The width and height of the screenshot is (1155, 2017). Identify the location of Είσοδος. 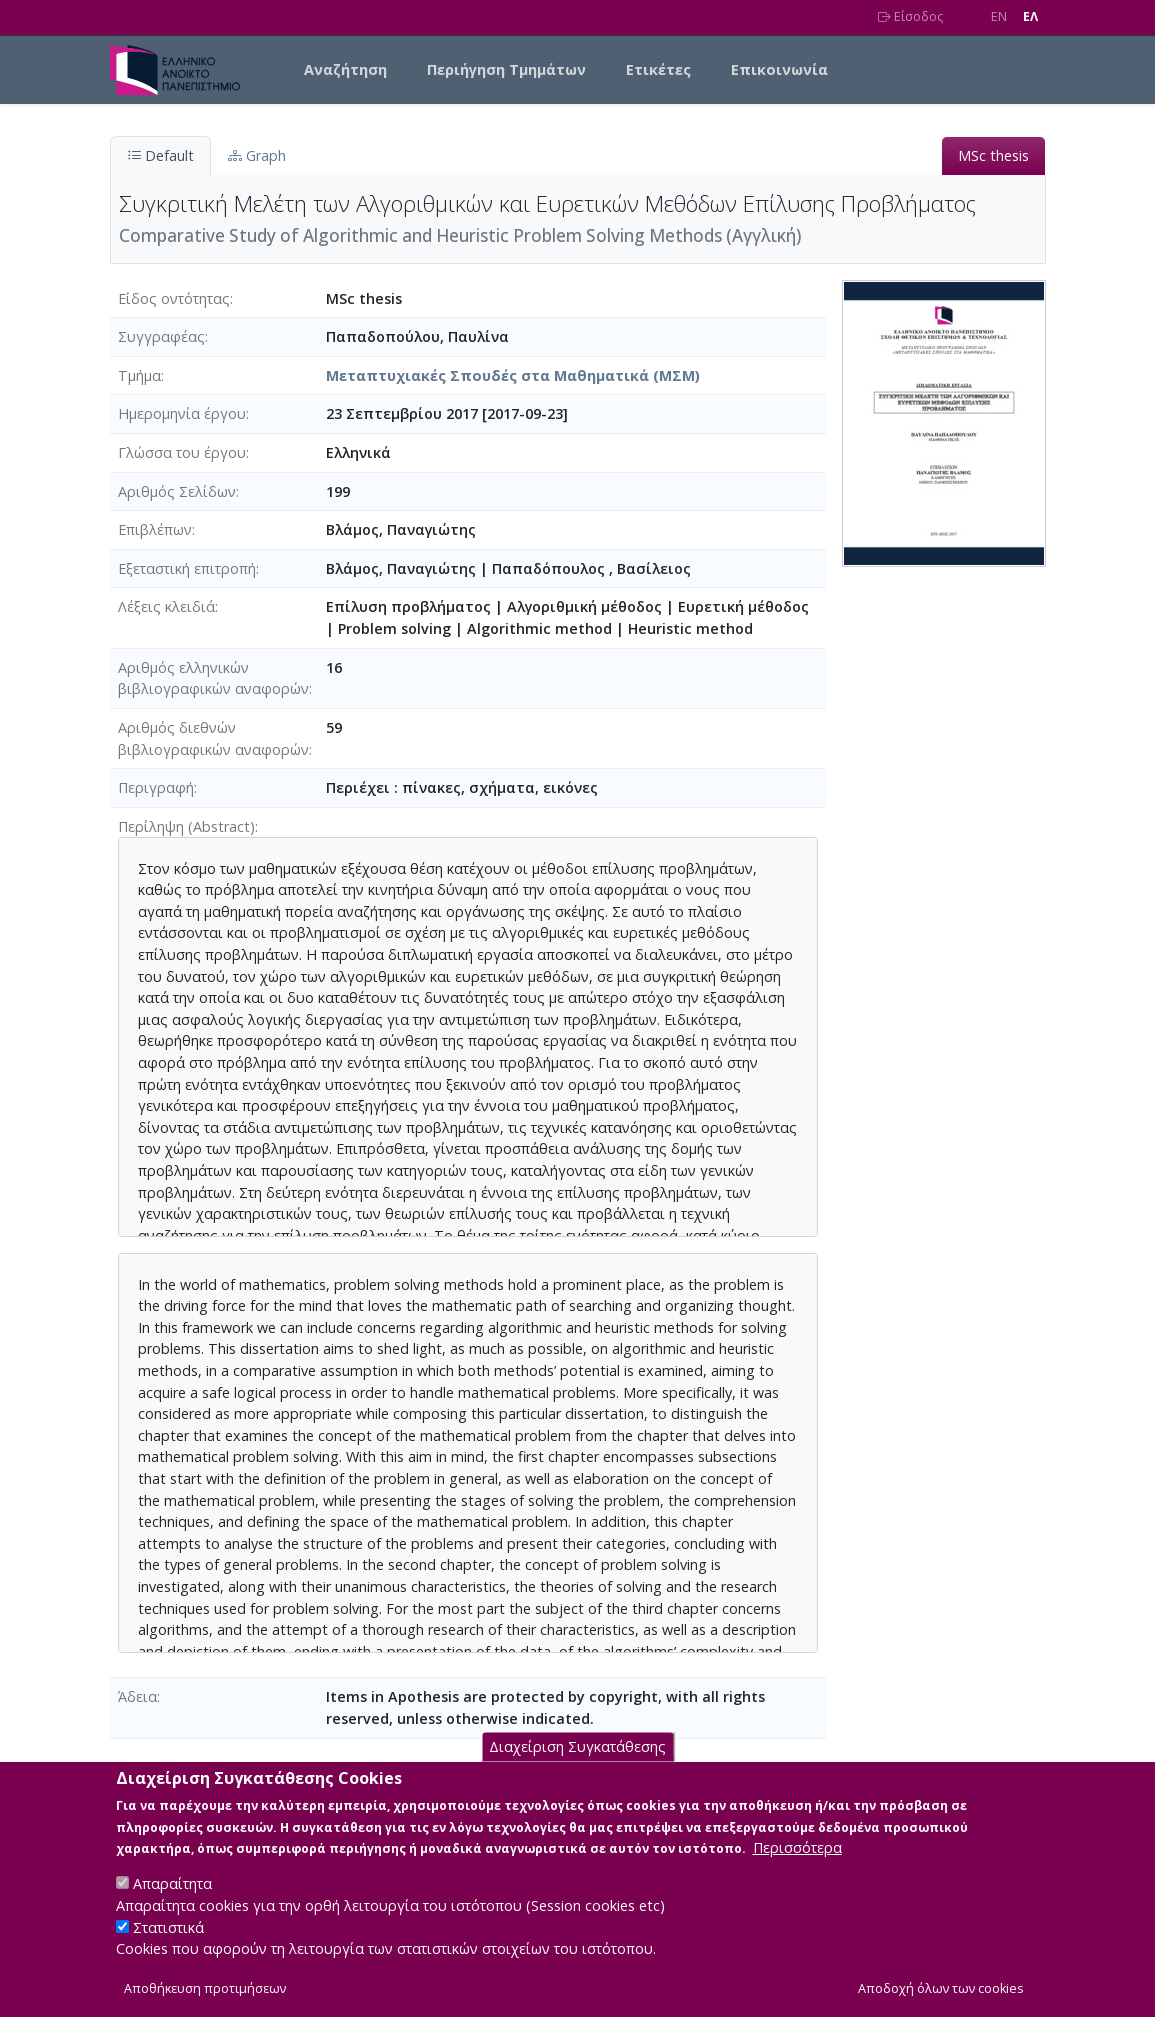
(910, 16).